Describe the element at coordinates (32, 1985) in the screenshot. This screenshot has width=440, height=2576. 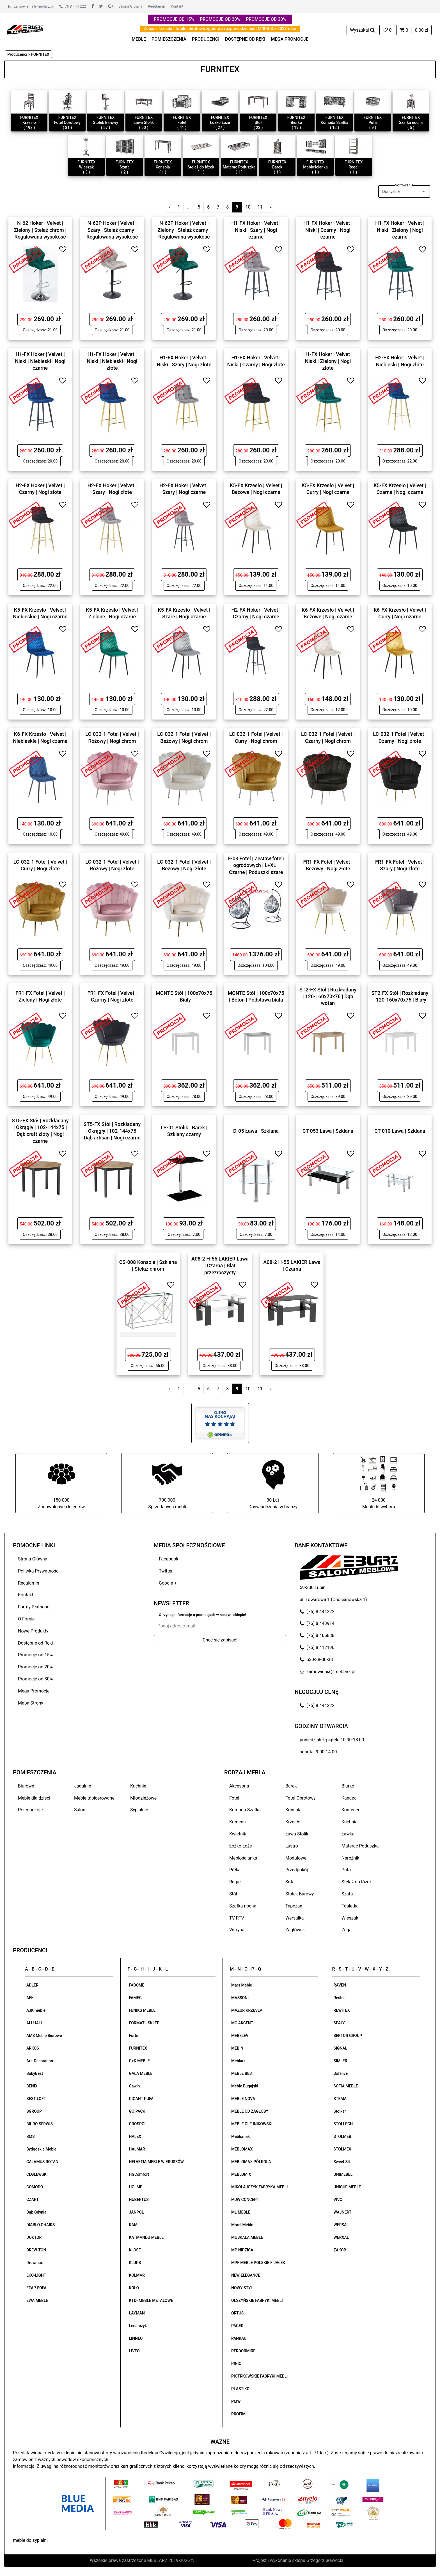
I see `ADLER` at that location.